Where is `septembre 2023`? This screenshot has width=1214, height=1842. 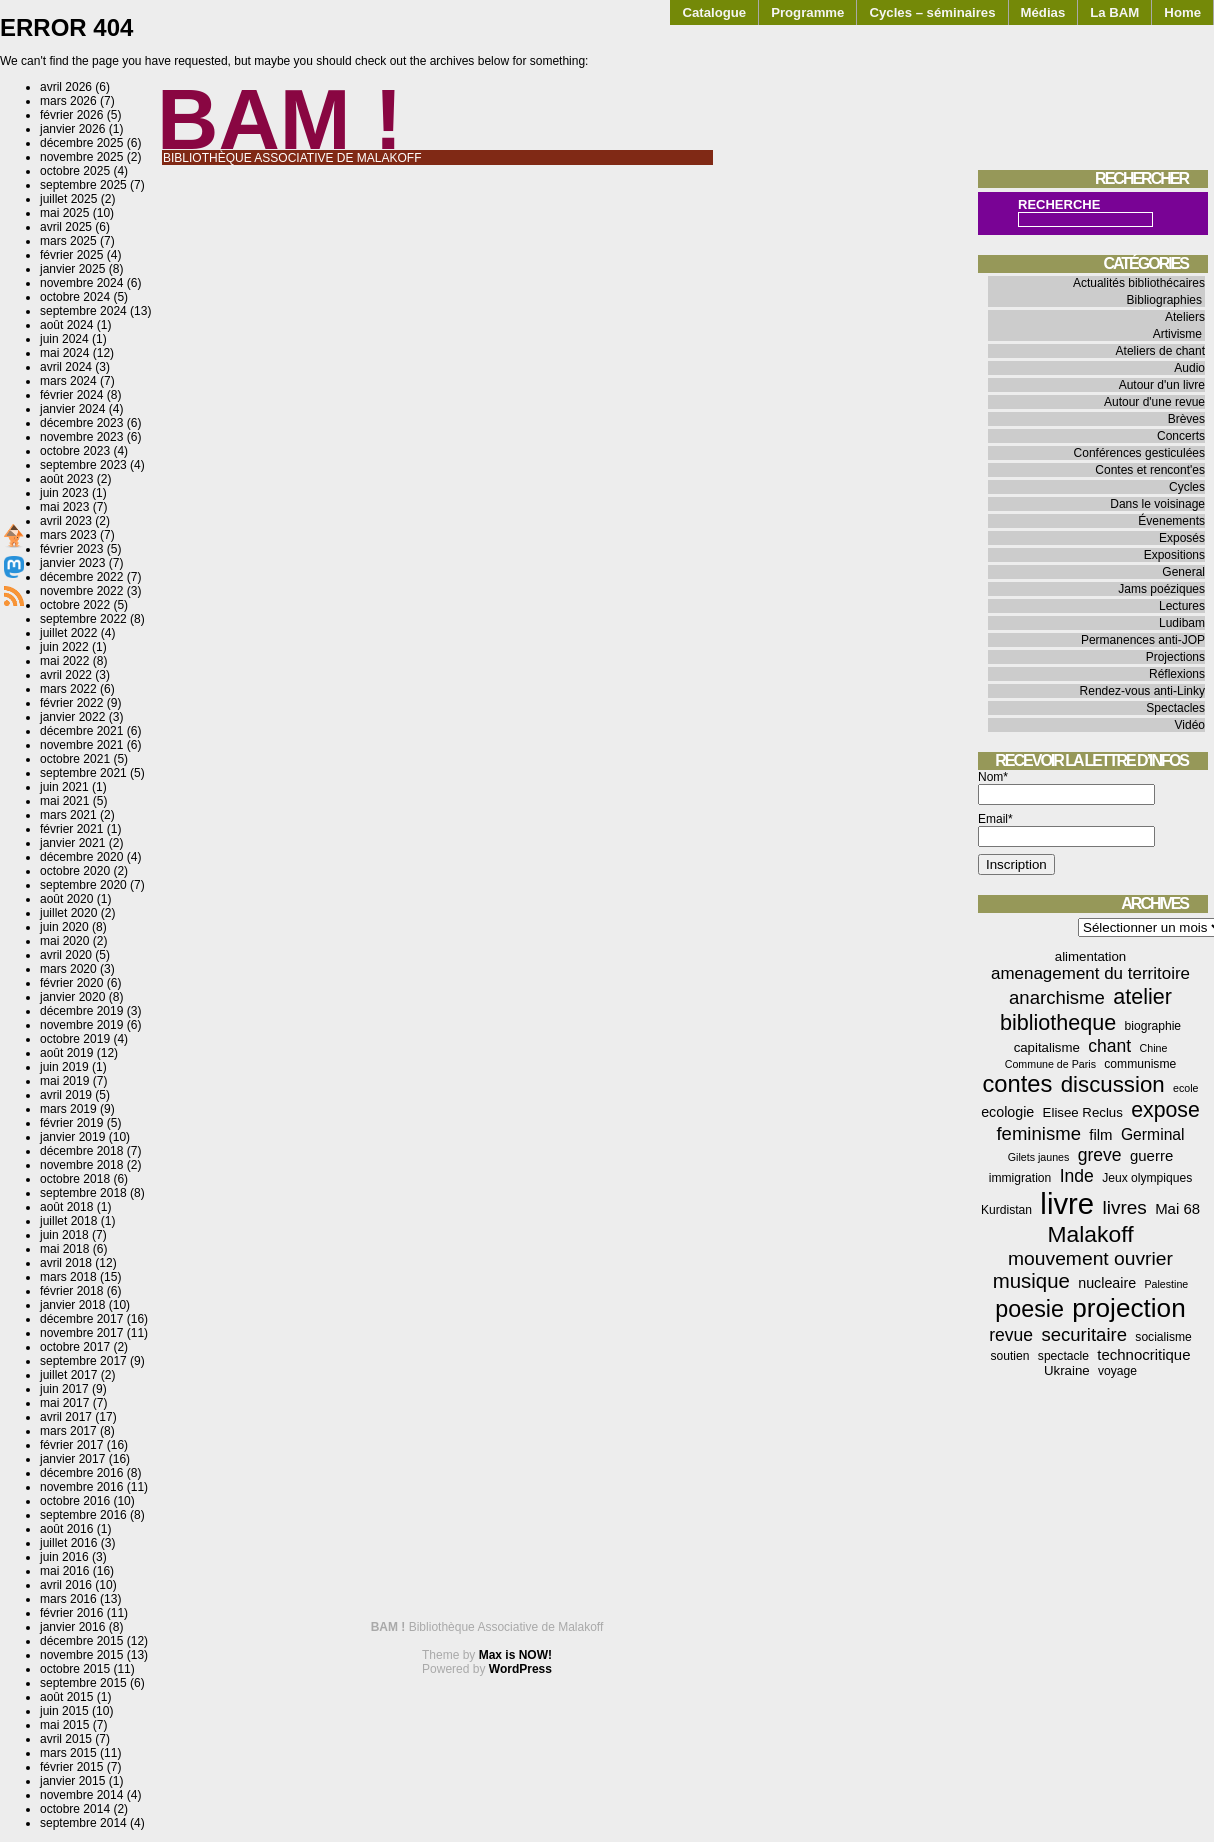
septembre 2023 is located at coordinates (83, 465).